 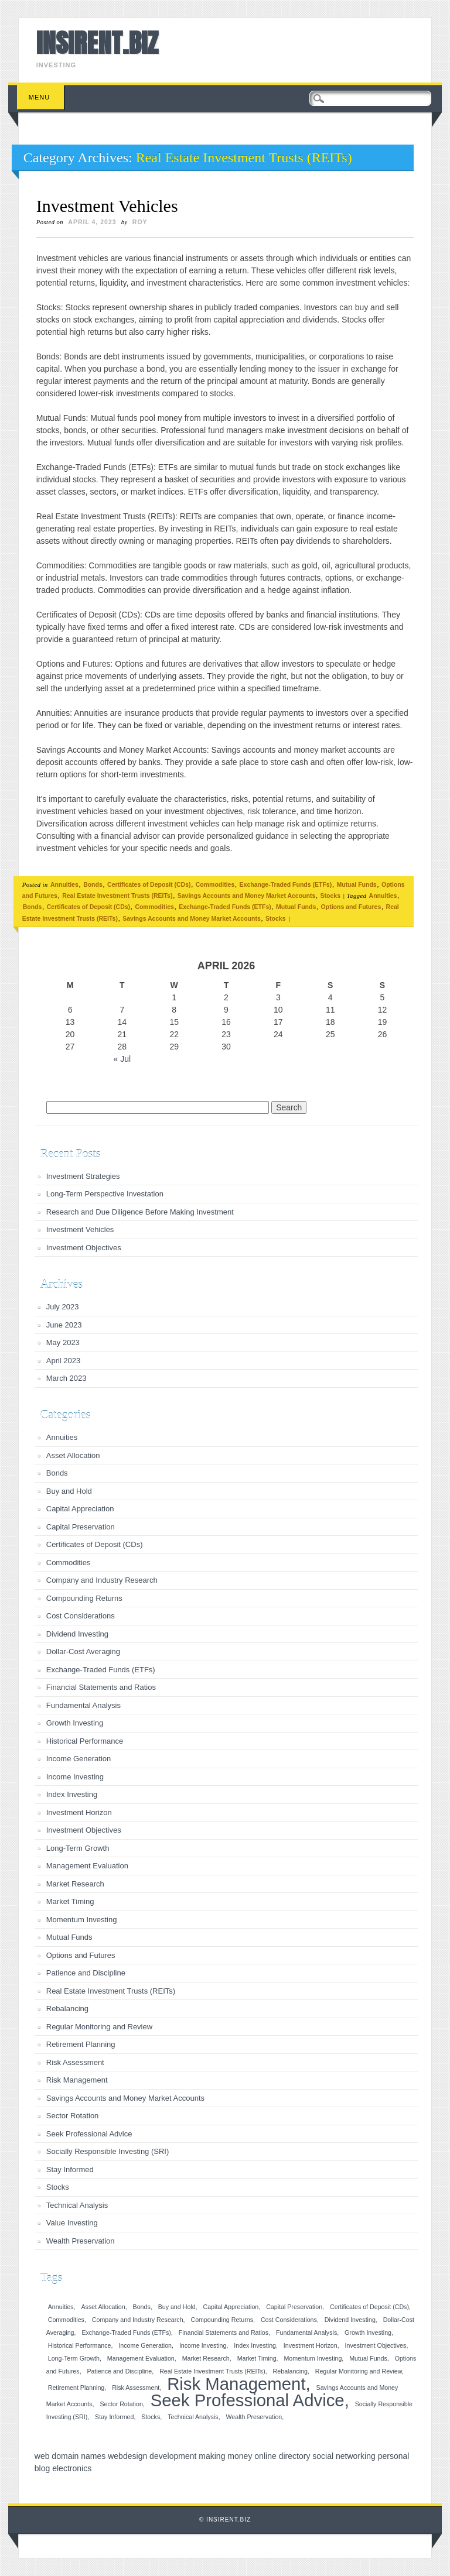 What do you see at coordinates (122, 1059) in the screenshot?
I see `« Jul` at bounding box center [122, 1059].